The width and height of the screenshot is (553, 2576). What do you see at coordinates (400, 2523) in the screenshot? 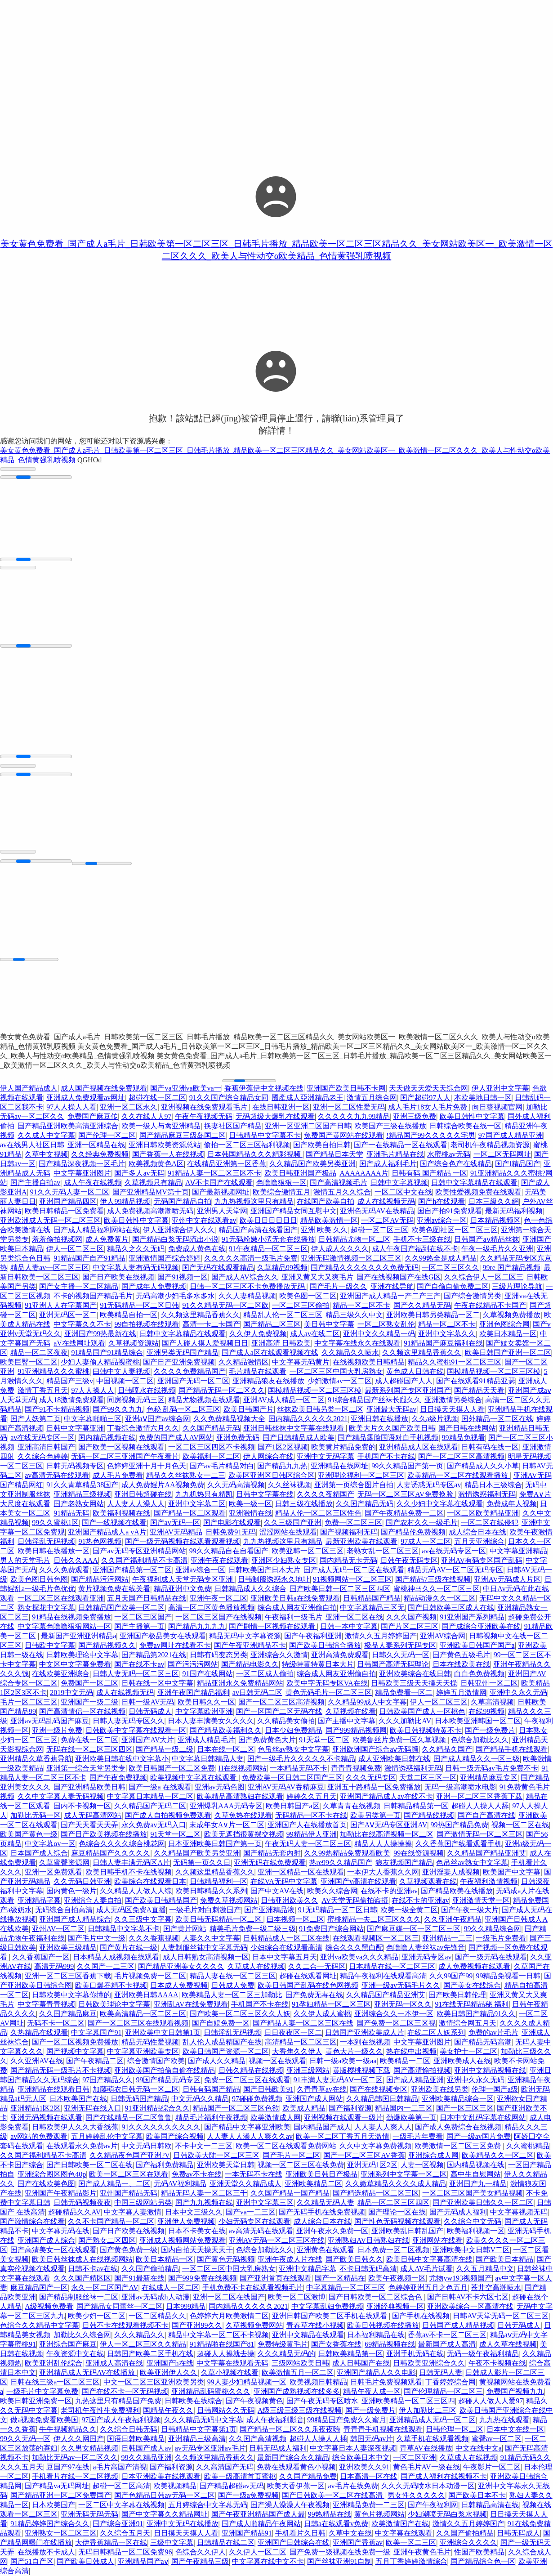
I see `欧美激情国产在线` at bounding box center [400, 2523].